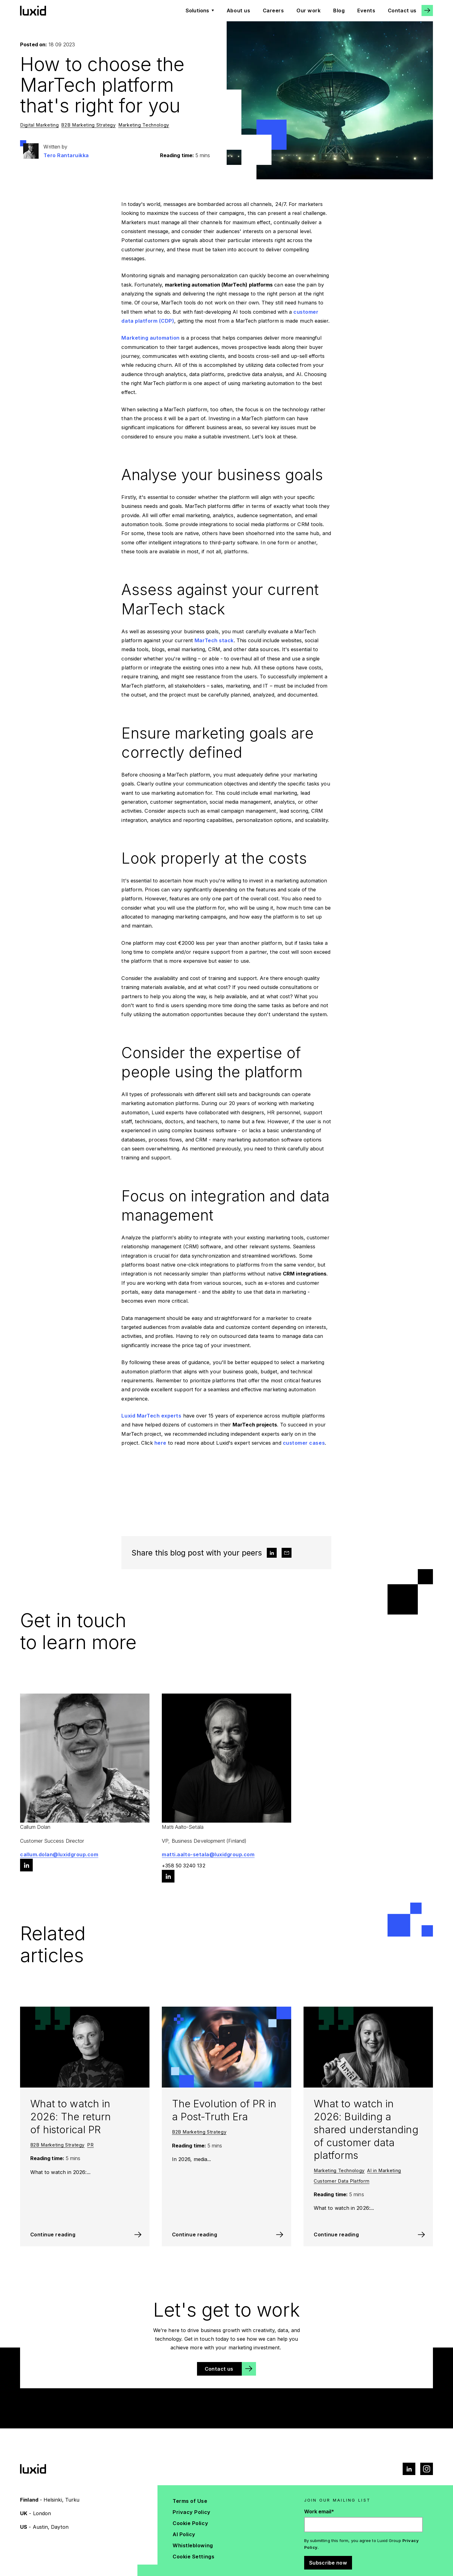 The image size is (453, 2576). What do you see at coordinates (184, 2534) in the screenshot?
I see `AI Policy [menuitem]` at bounding box center [184, 2534].